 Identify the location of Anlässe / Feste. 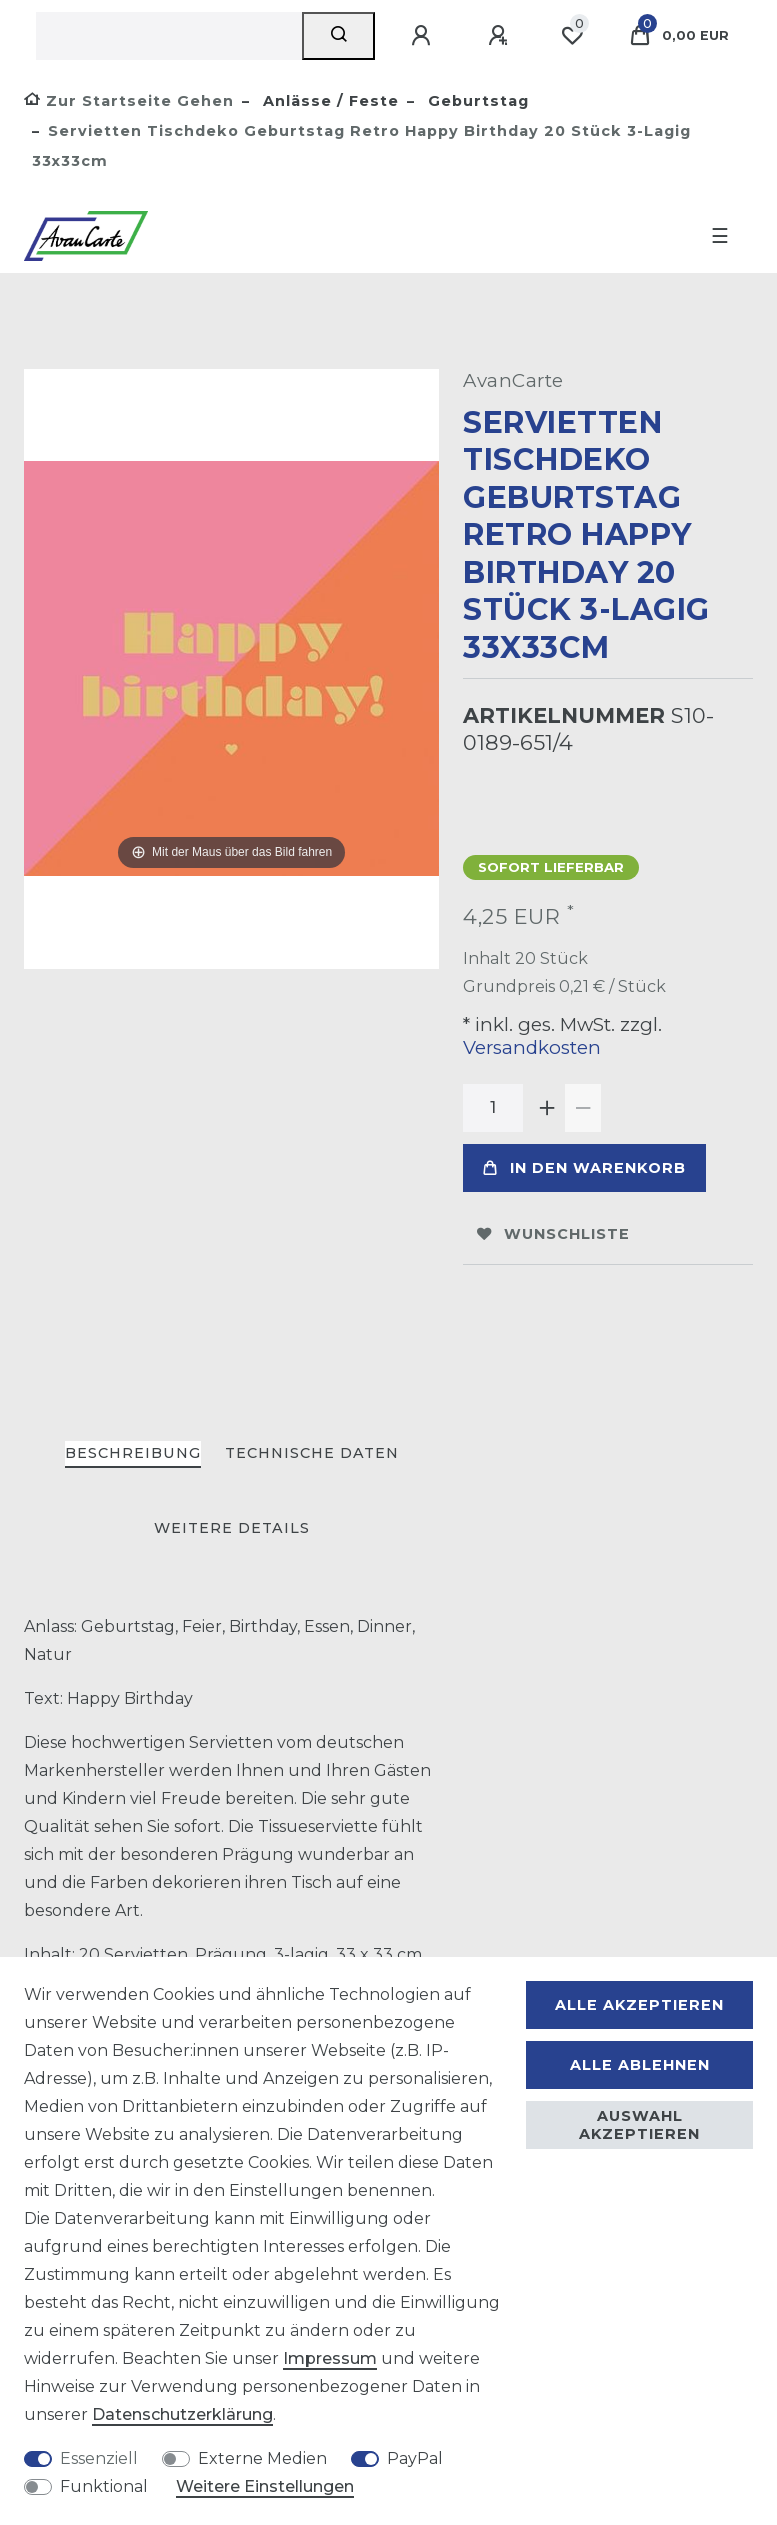
(328, 101).